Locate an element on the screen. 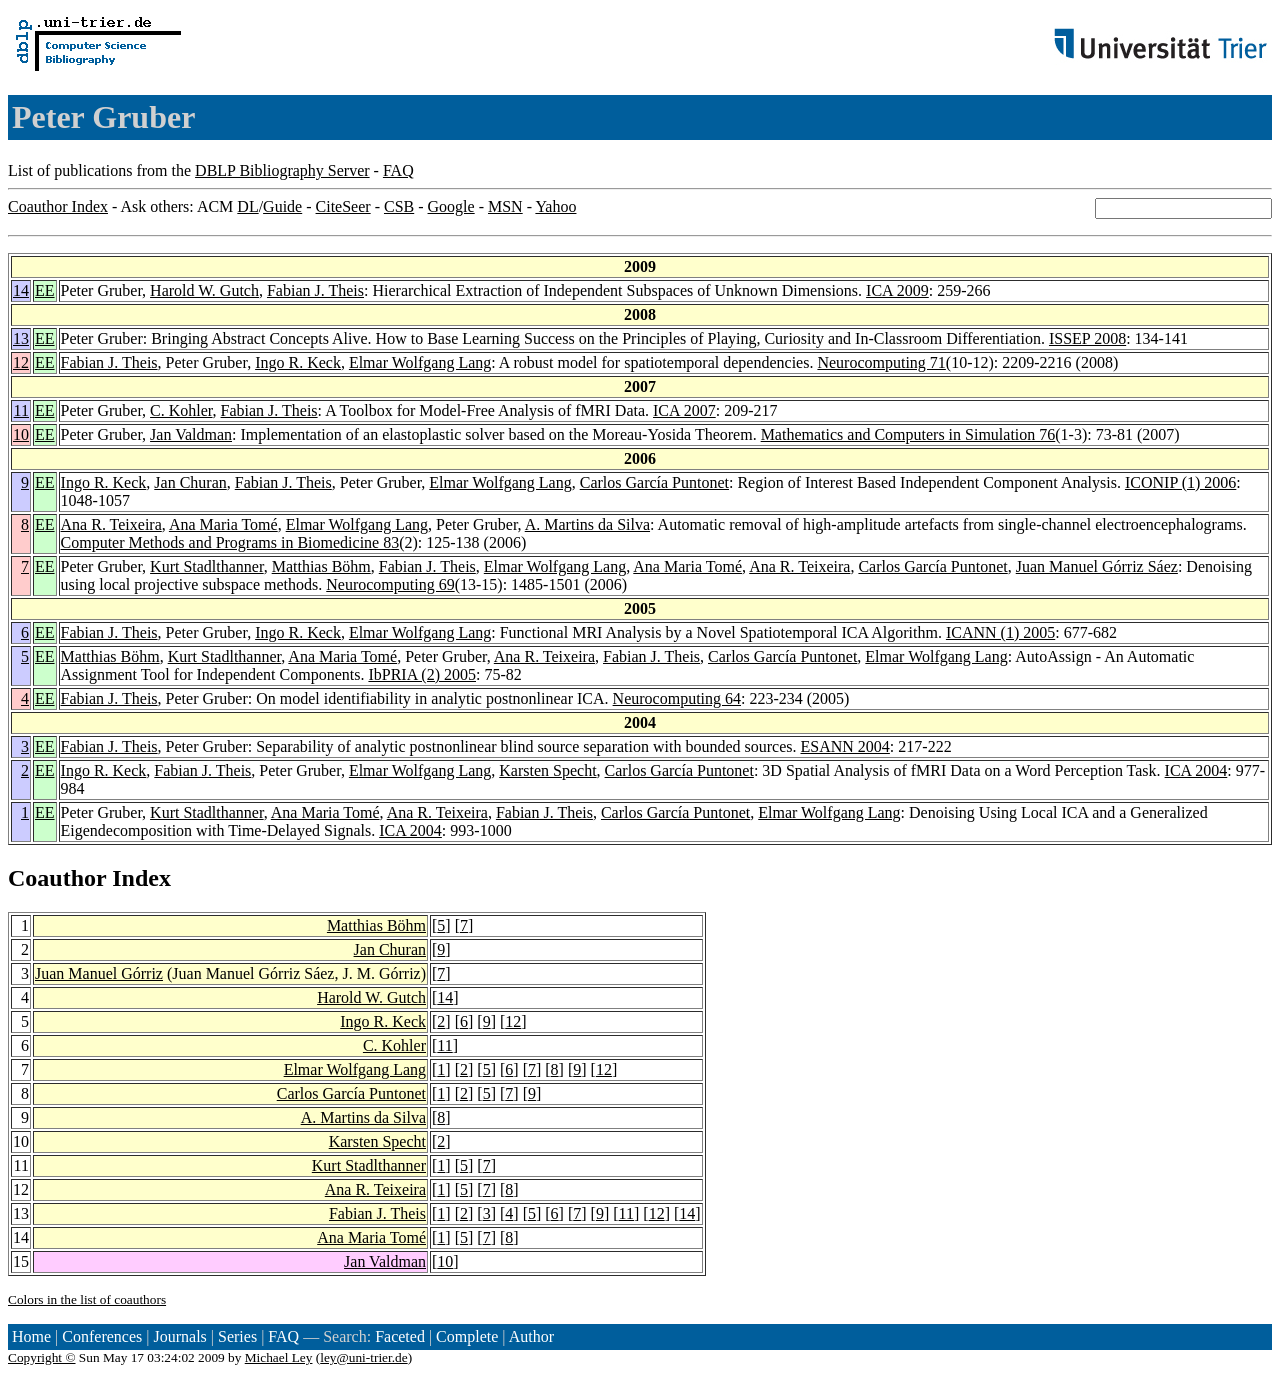  MSN is located at coordinates (505, 206).